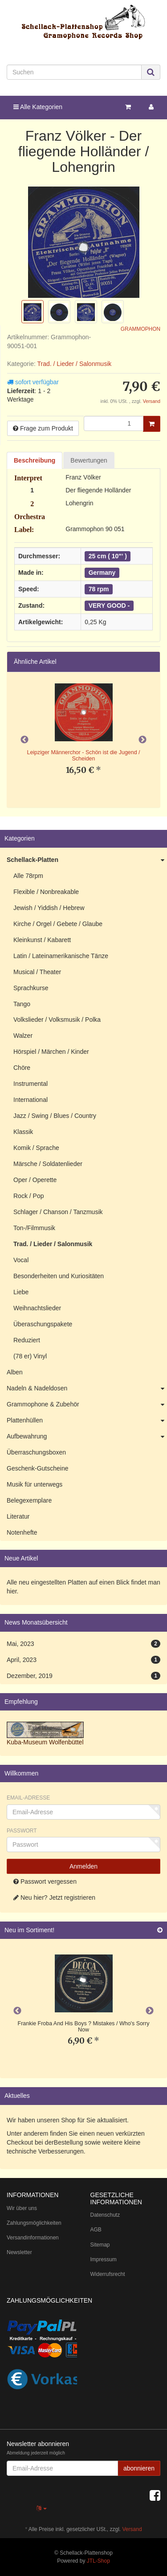  What do you see at coordinates (19, 2252) in the screenshot?
I see `Newsletter` at bounding box center [19, 2252].